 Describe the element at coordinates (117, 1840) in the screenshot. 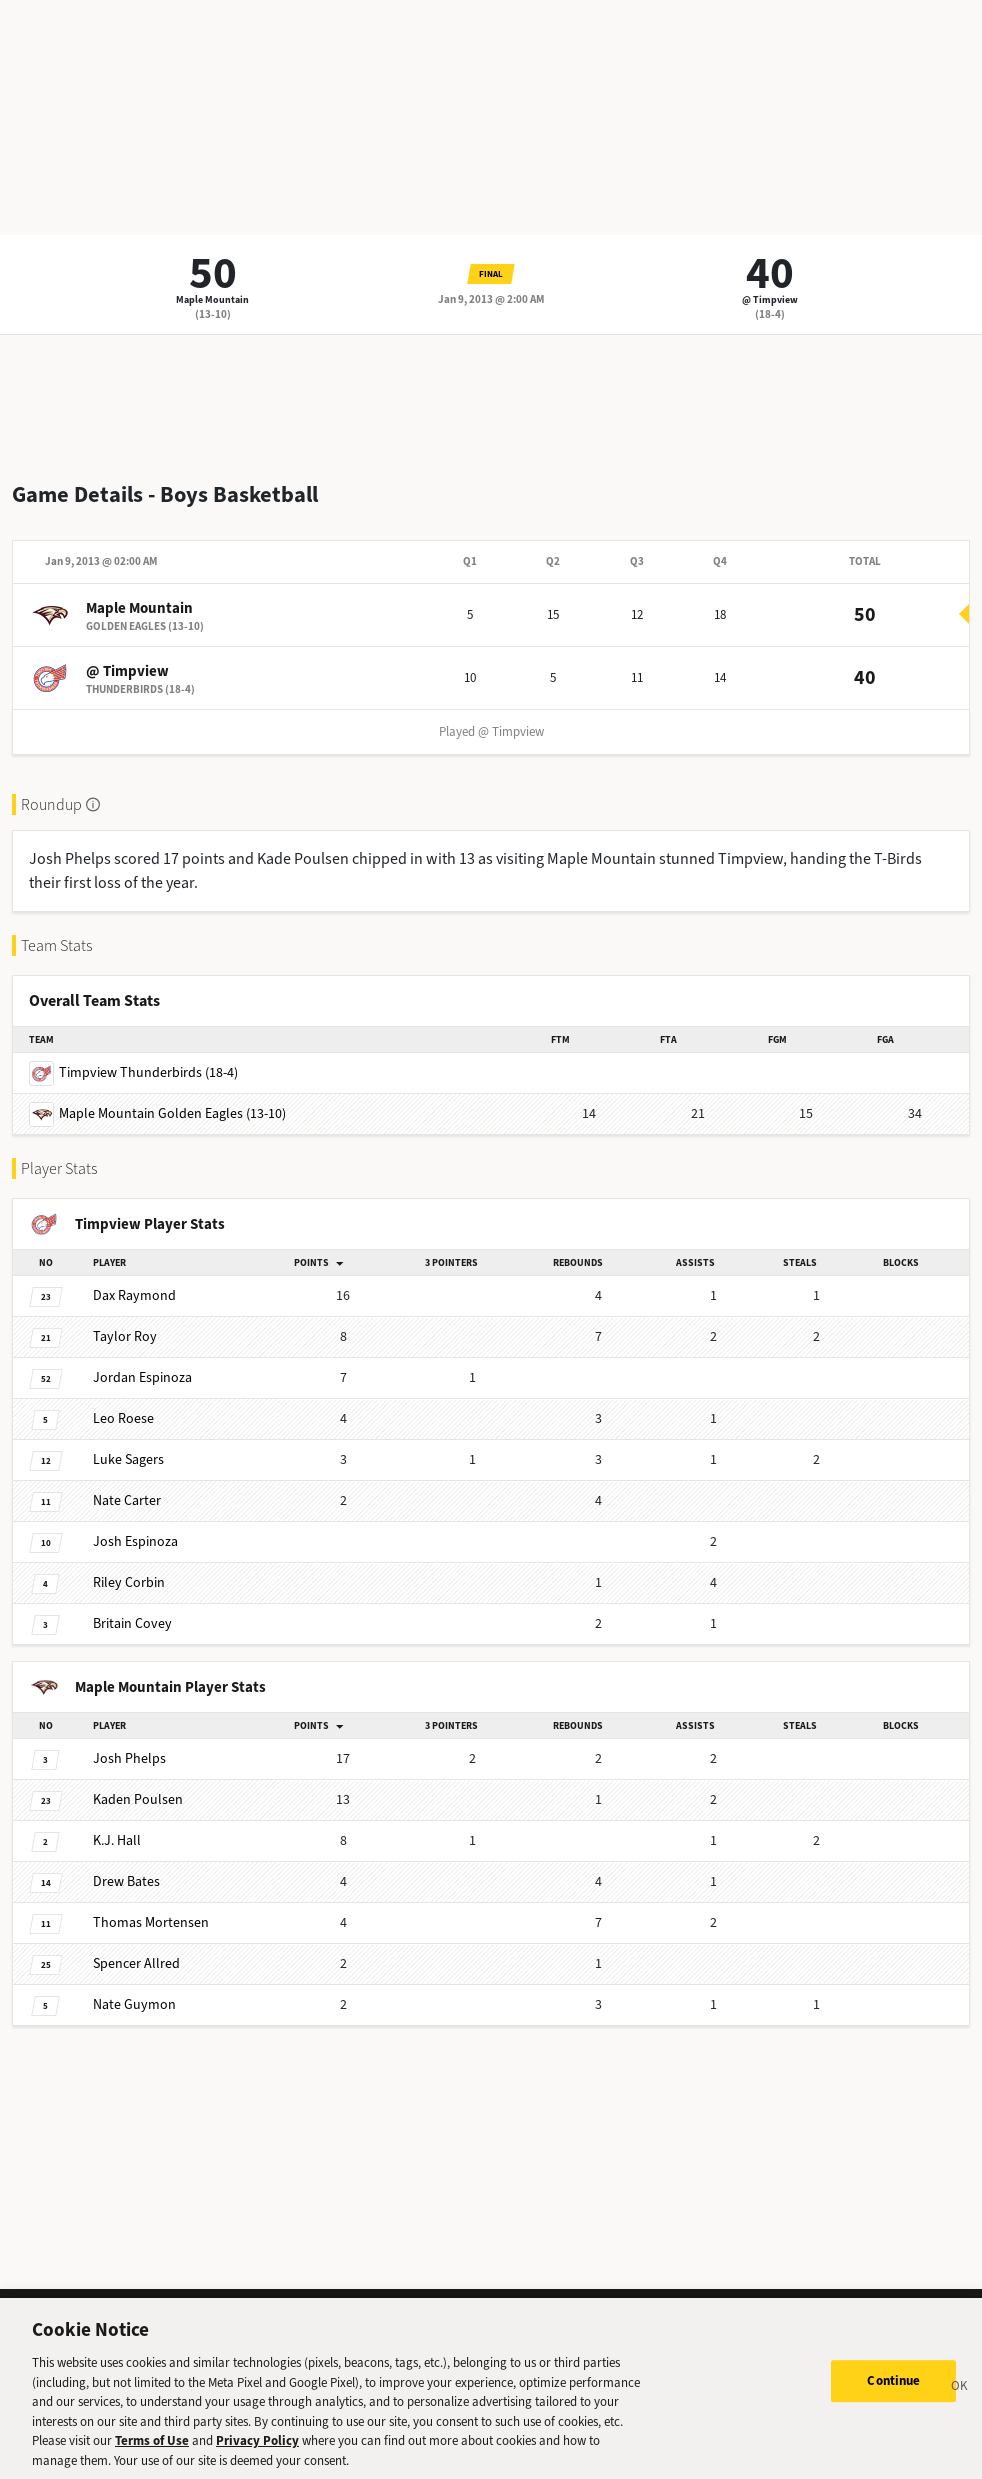

I see `Hall` at that location.